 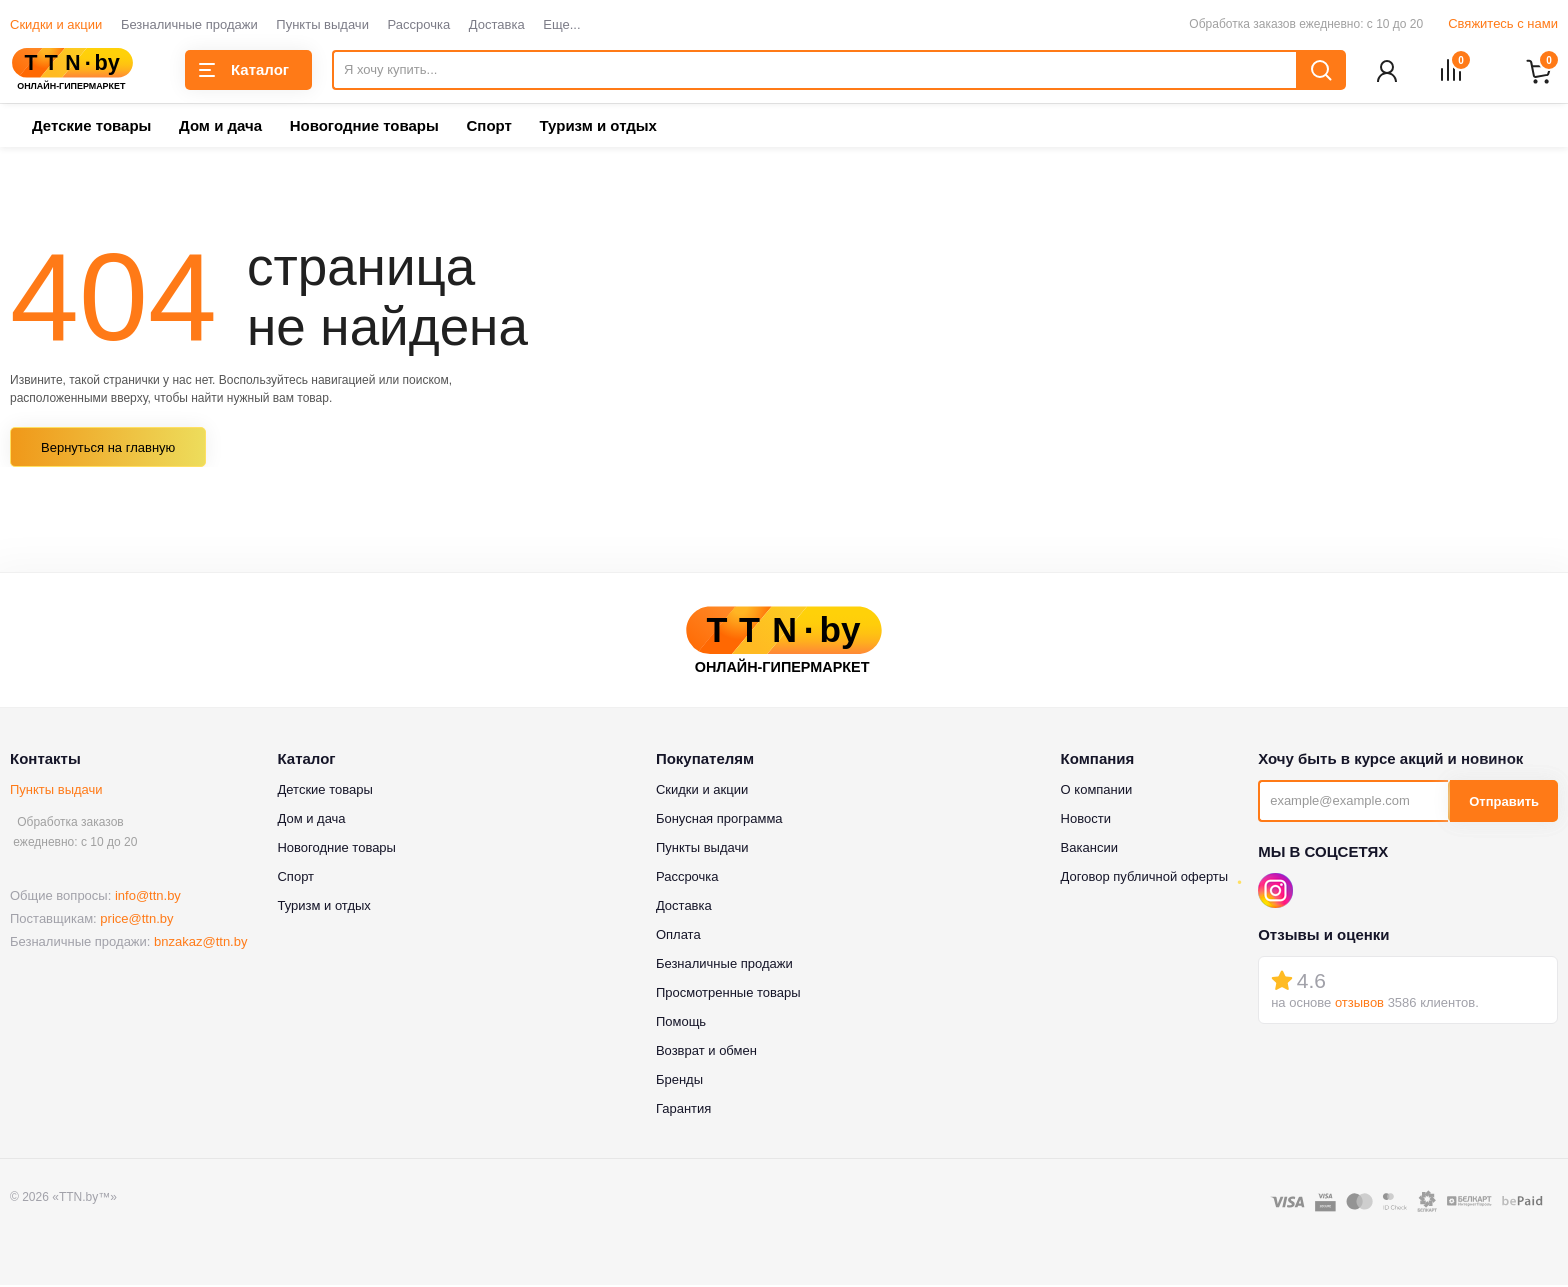 What do you see at coordinates (189, 24) in the screenshot?
I see `Безналичные продажи` at bounding box center [189, 24].